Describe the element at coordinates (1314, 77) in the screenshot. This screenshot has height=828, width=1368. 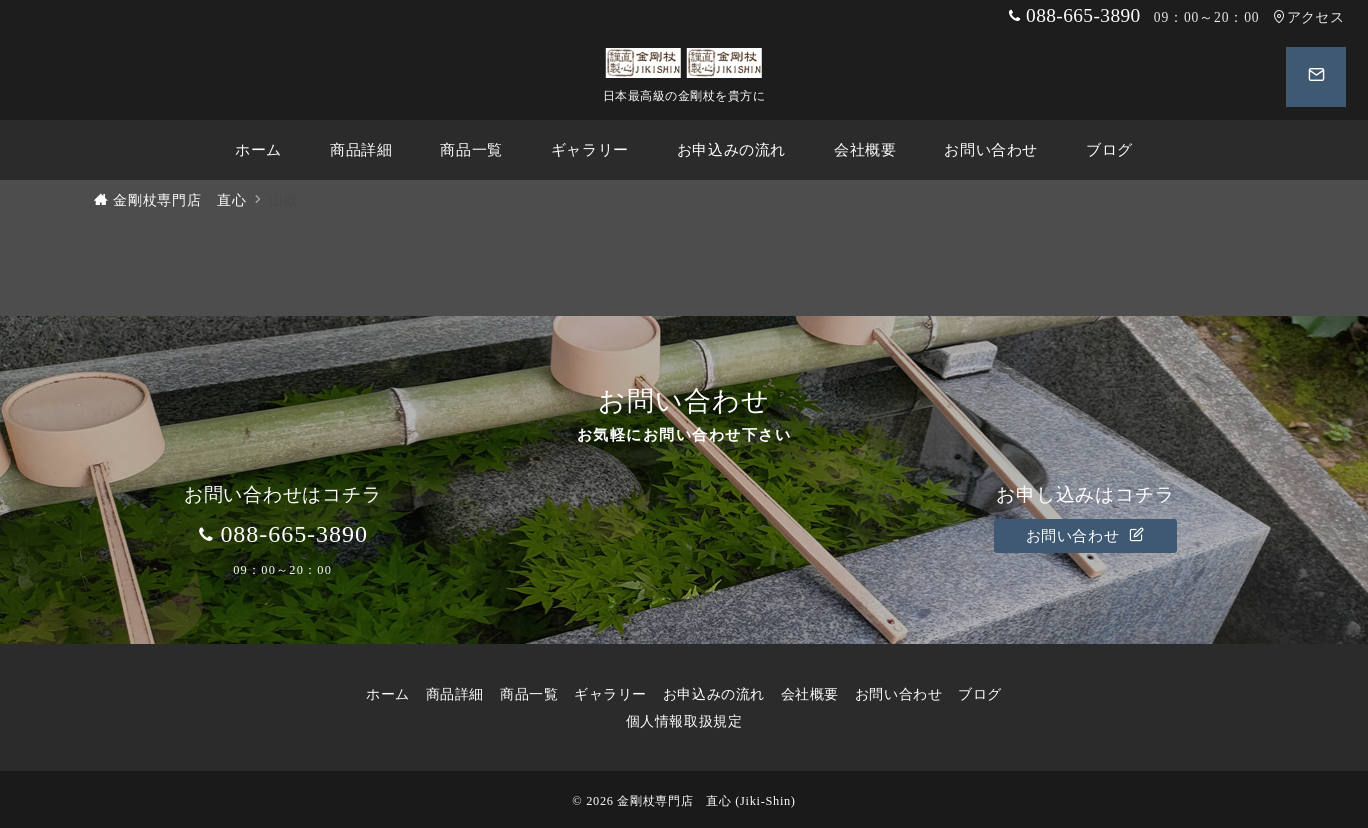
I see `[スイッチ オフ]` at that location.